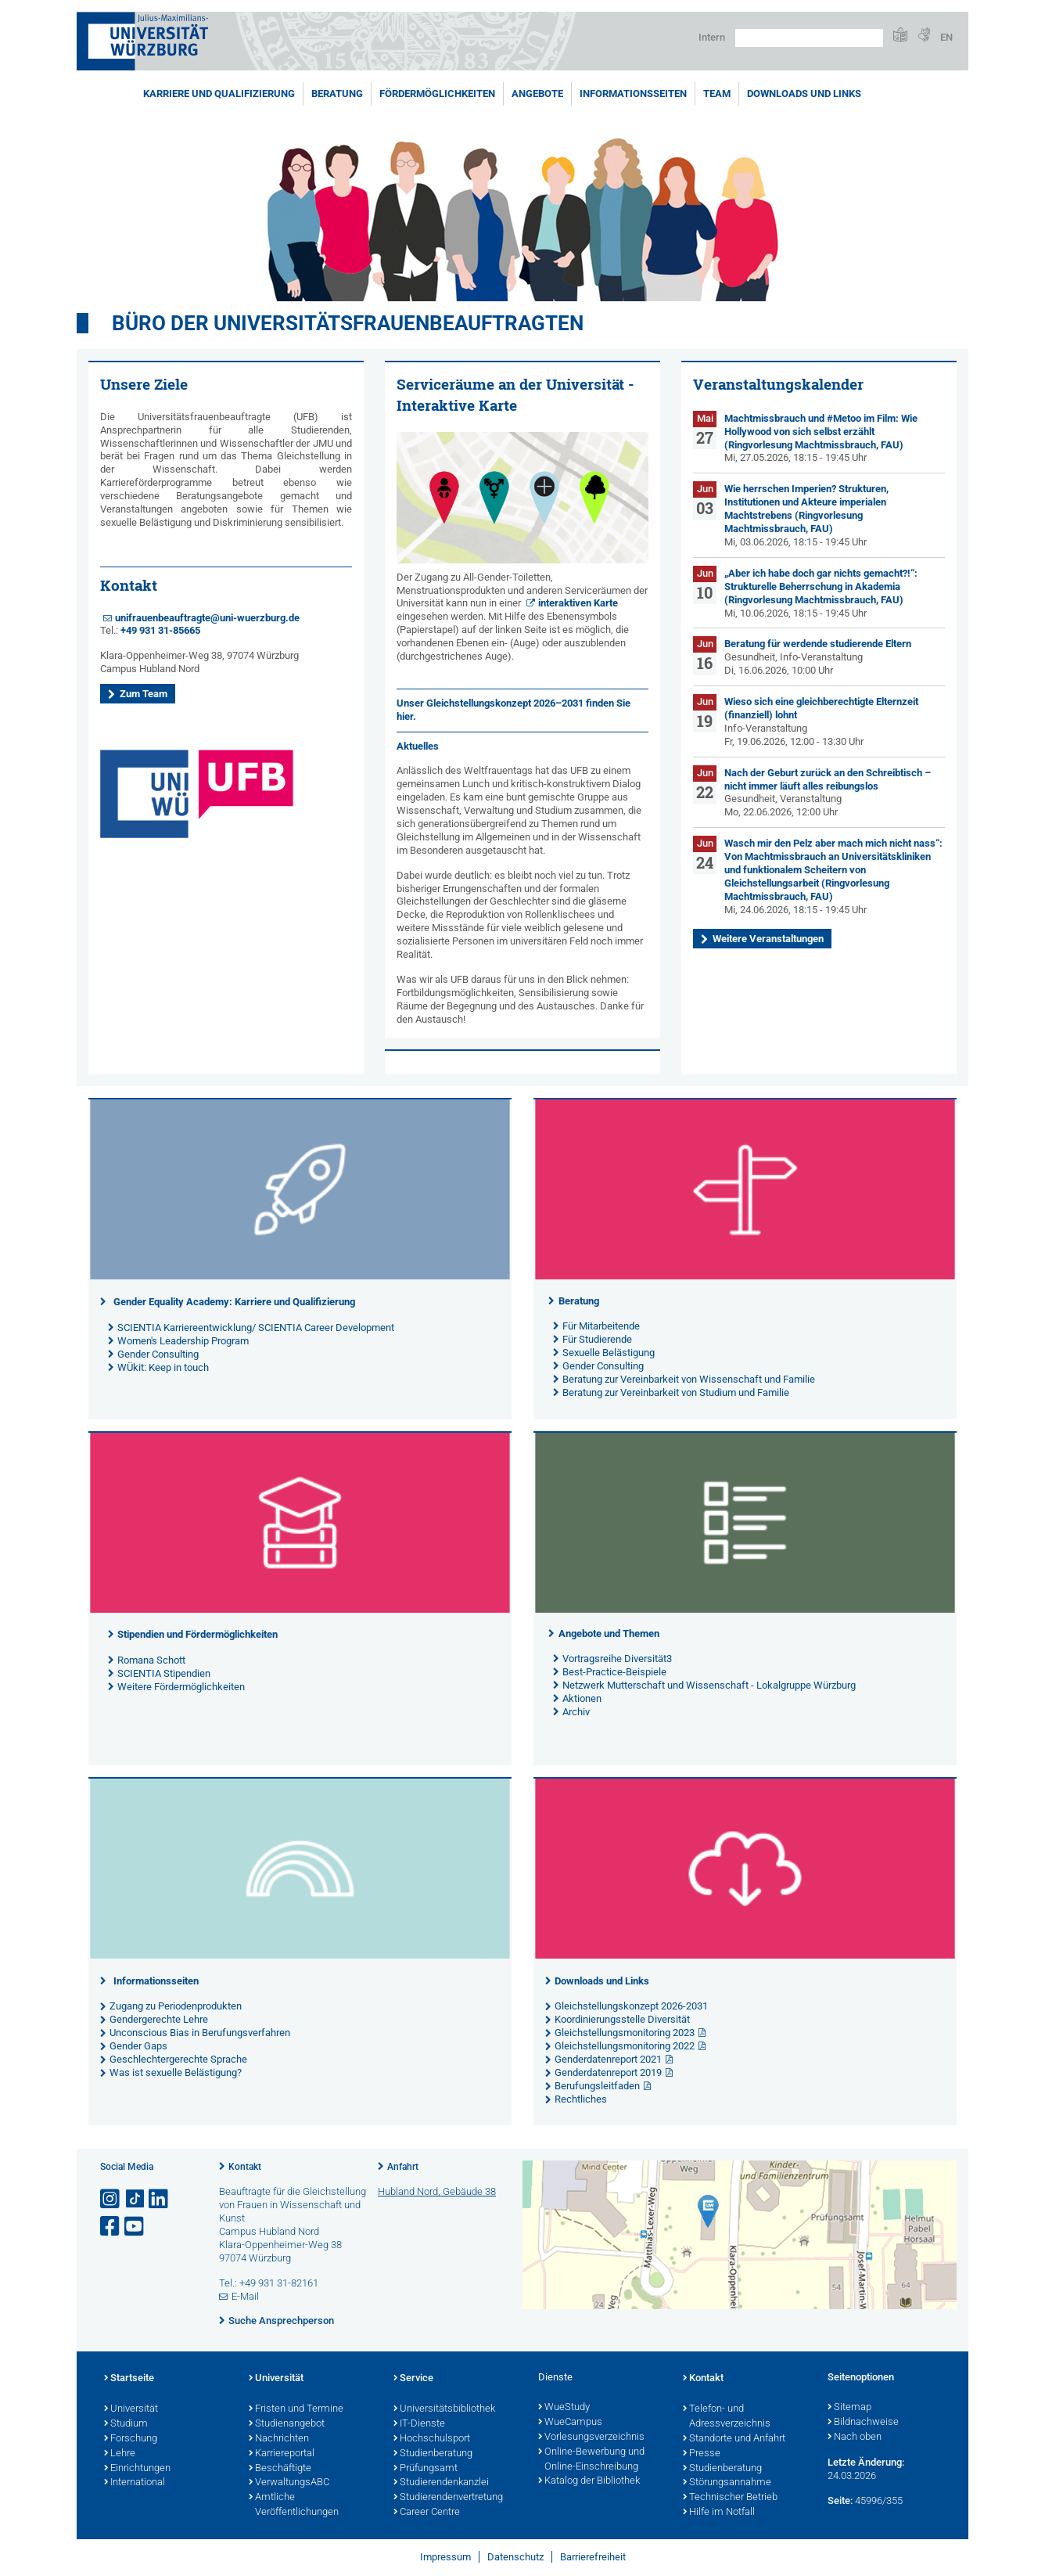  What do you see at coordinates (158, 1354) in the screenshot?
I see `Gender Consulting` at bounding box center [158, 1354].